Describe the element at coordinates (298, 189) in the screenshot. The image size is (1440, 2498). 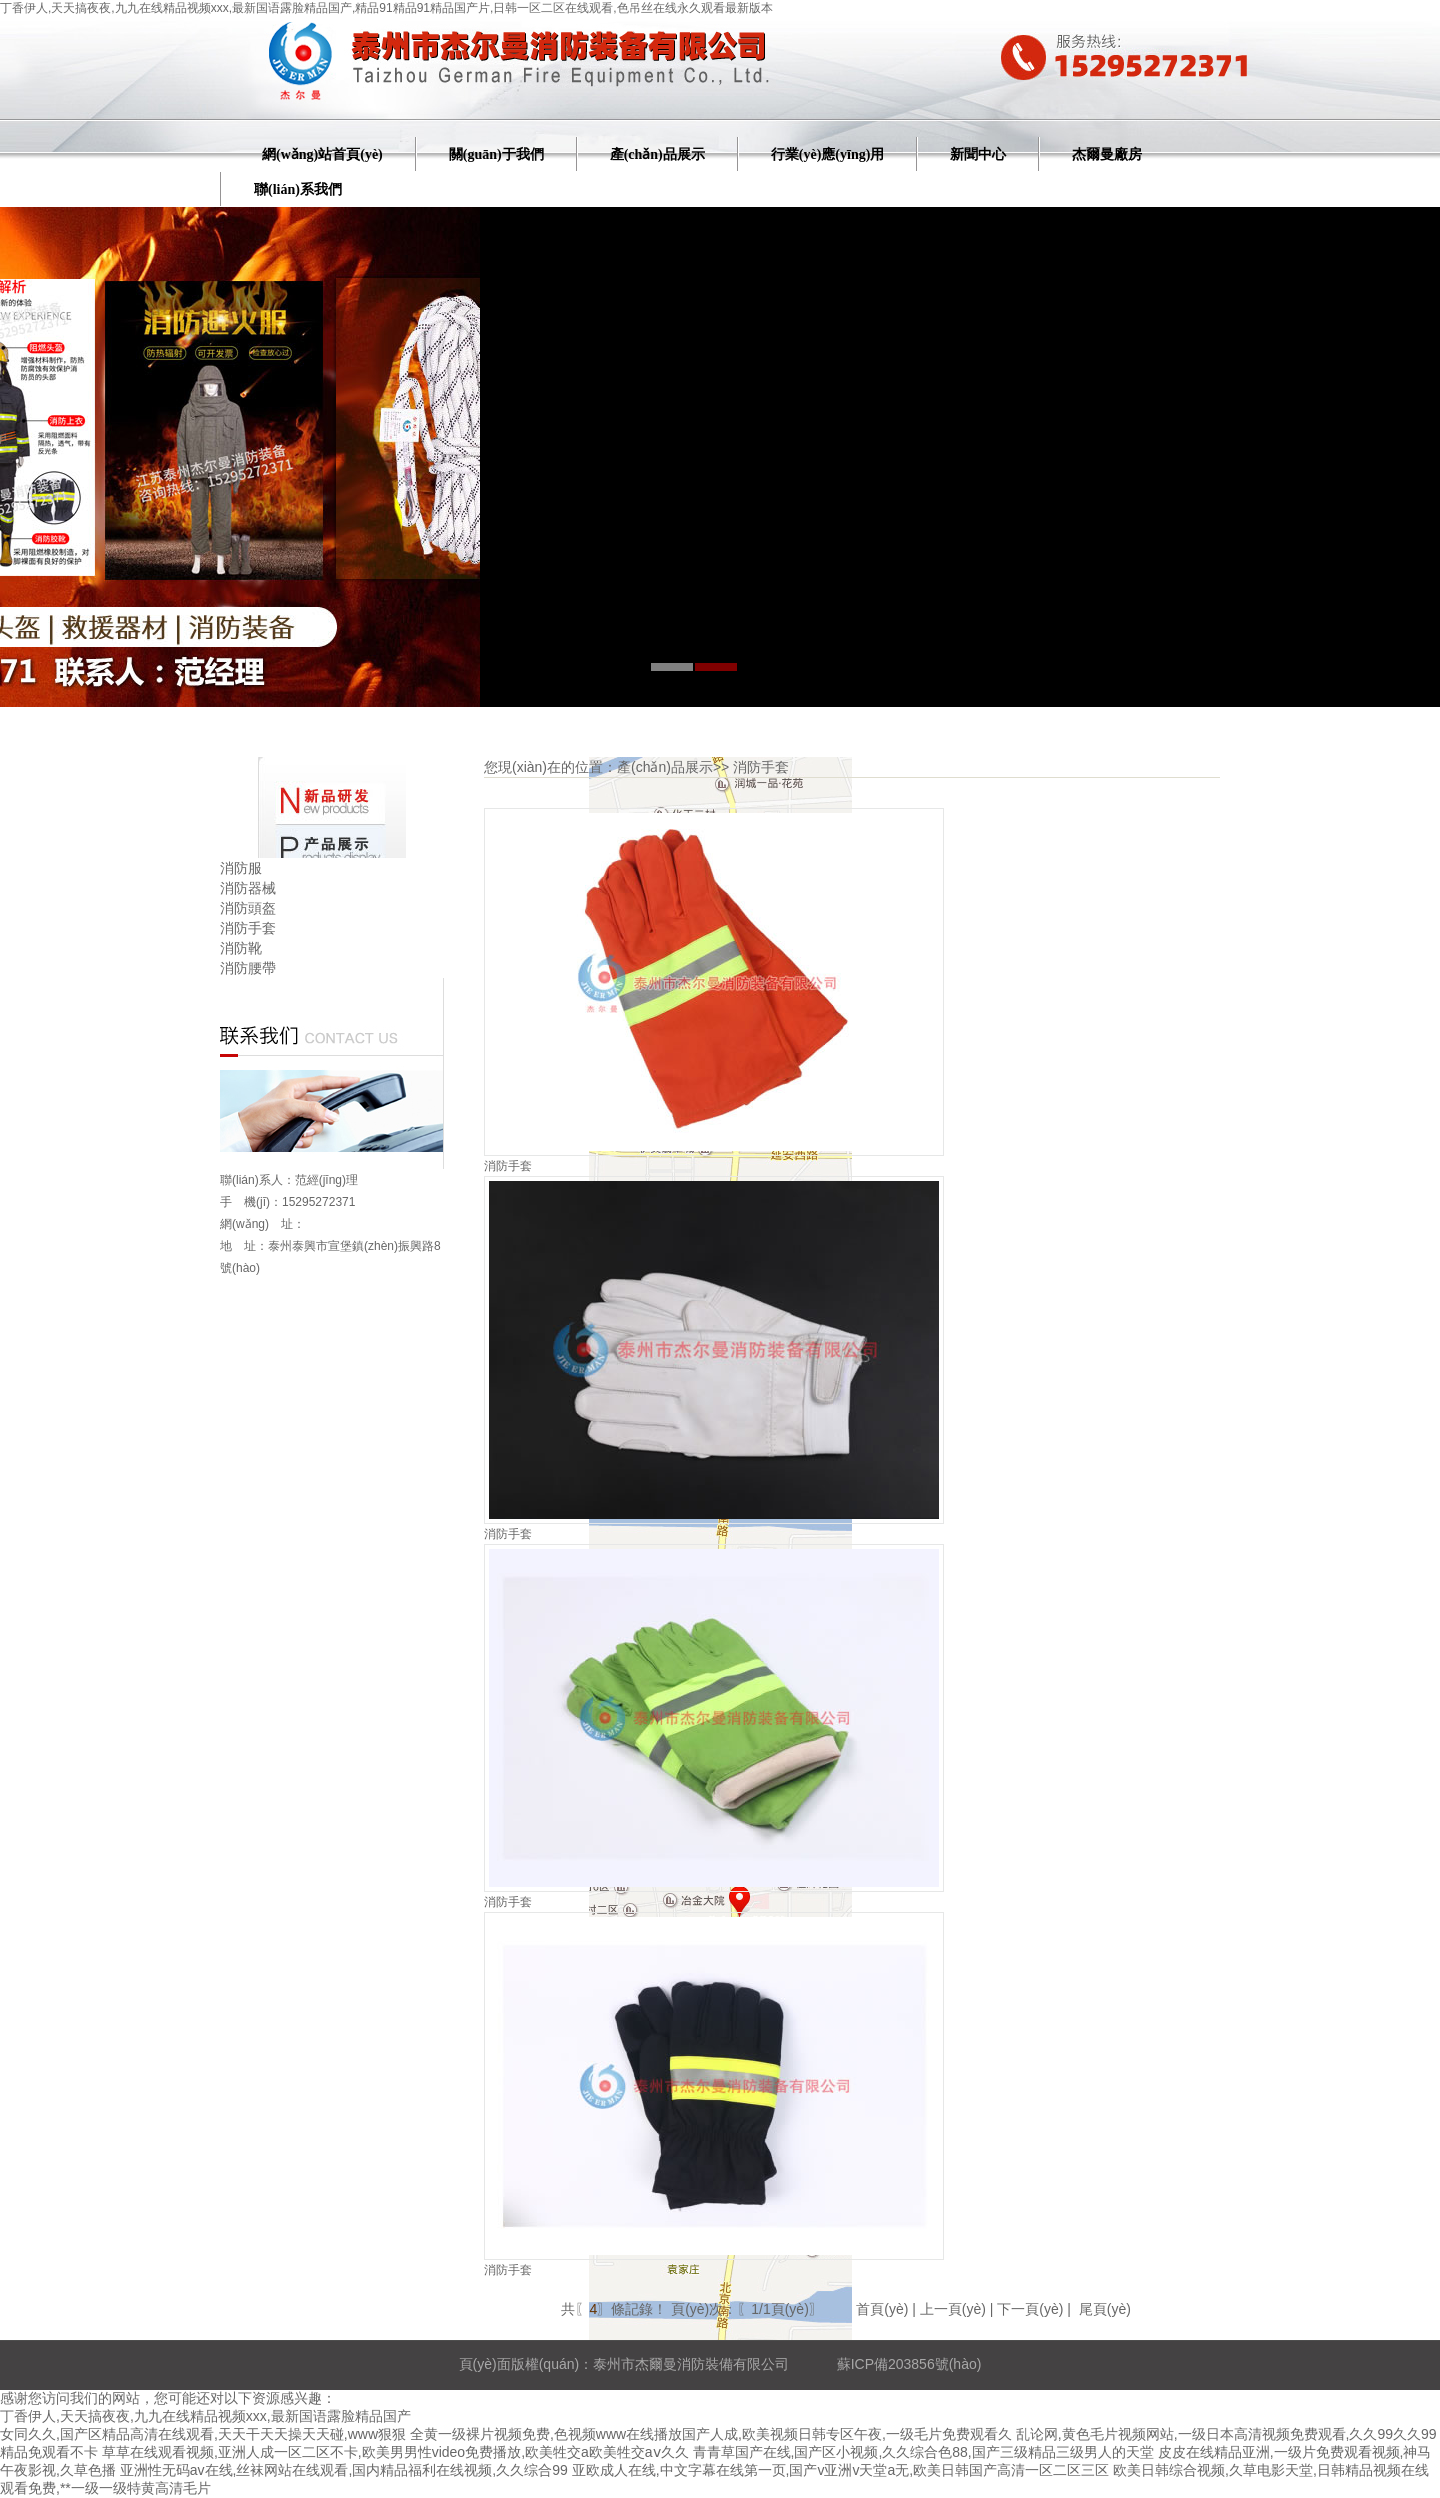
I see `聯(lián)系我們` at that location.